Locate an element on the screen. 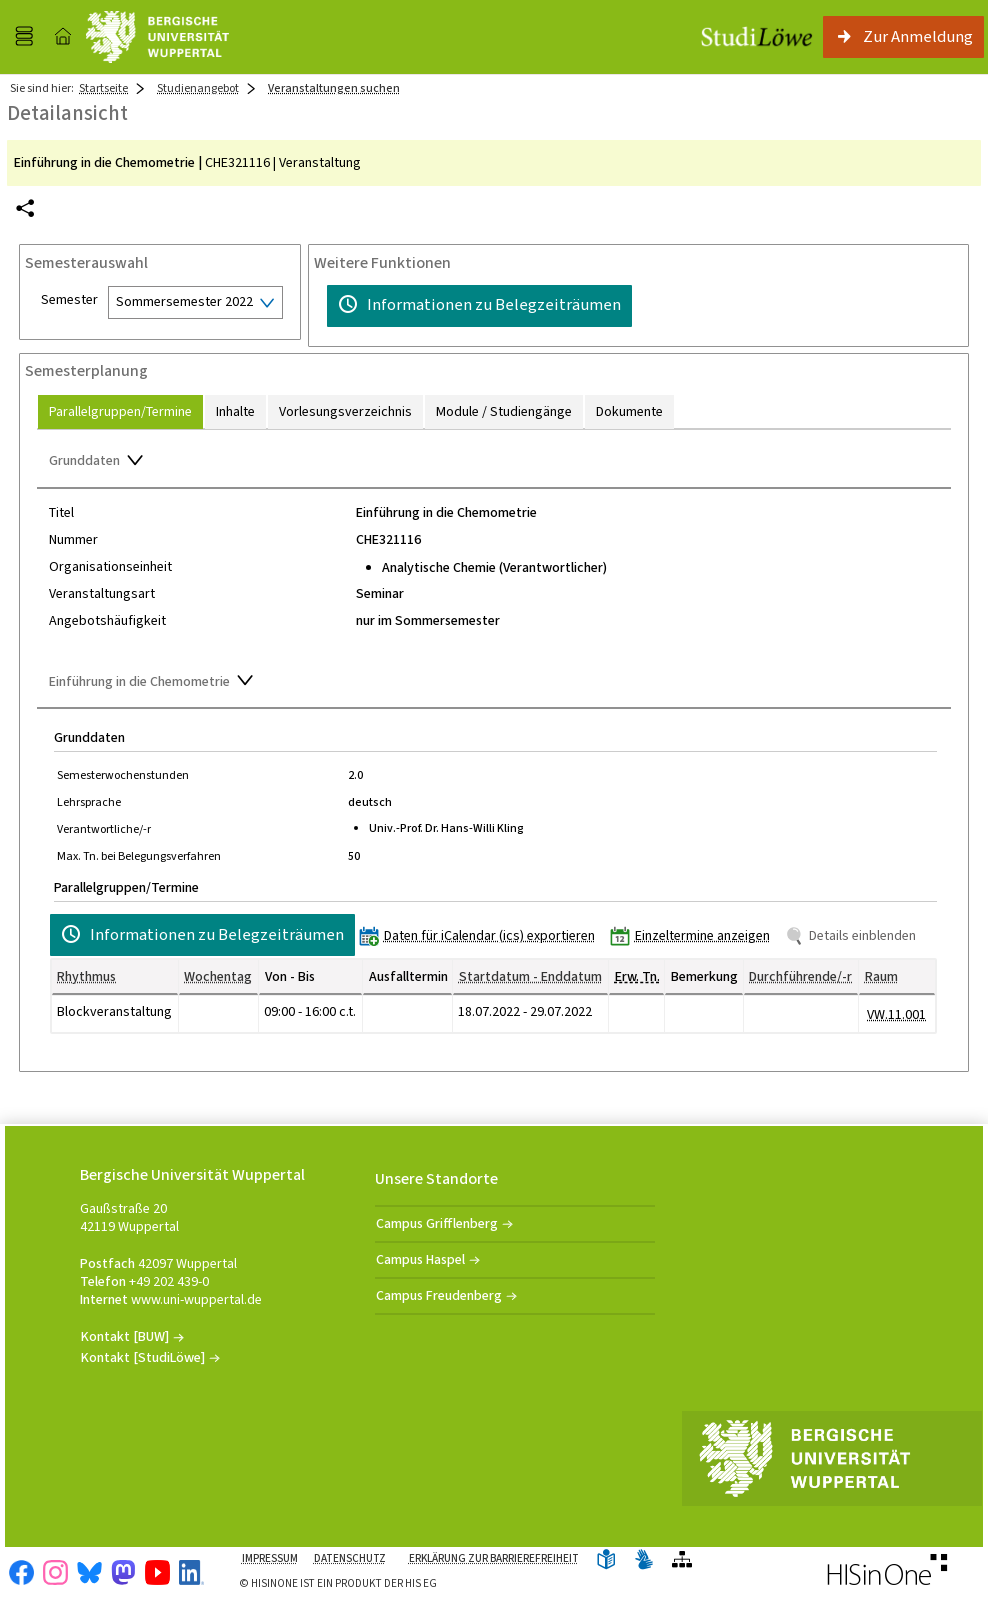 Image resolution: width=988 pixels, height=1598 pixels. Campus Grifflenberg is located at coordinates (437, 1223).